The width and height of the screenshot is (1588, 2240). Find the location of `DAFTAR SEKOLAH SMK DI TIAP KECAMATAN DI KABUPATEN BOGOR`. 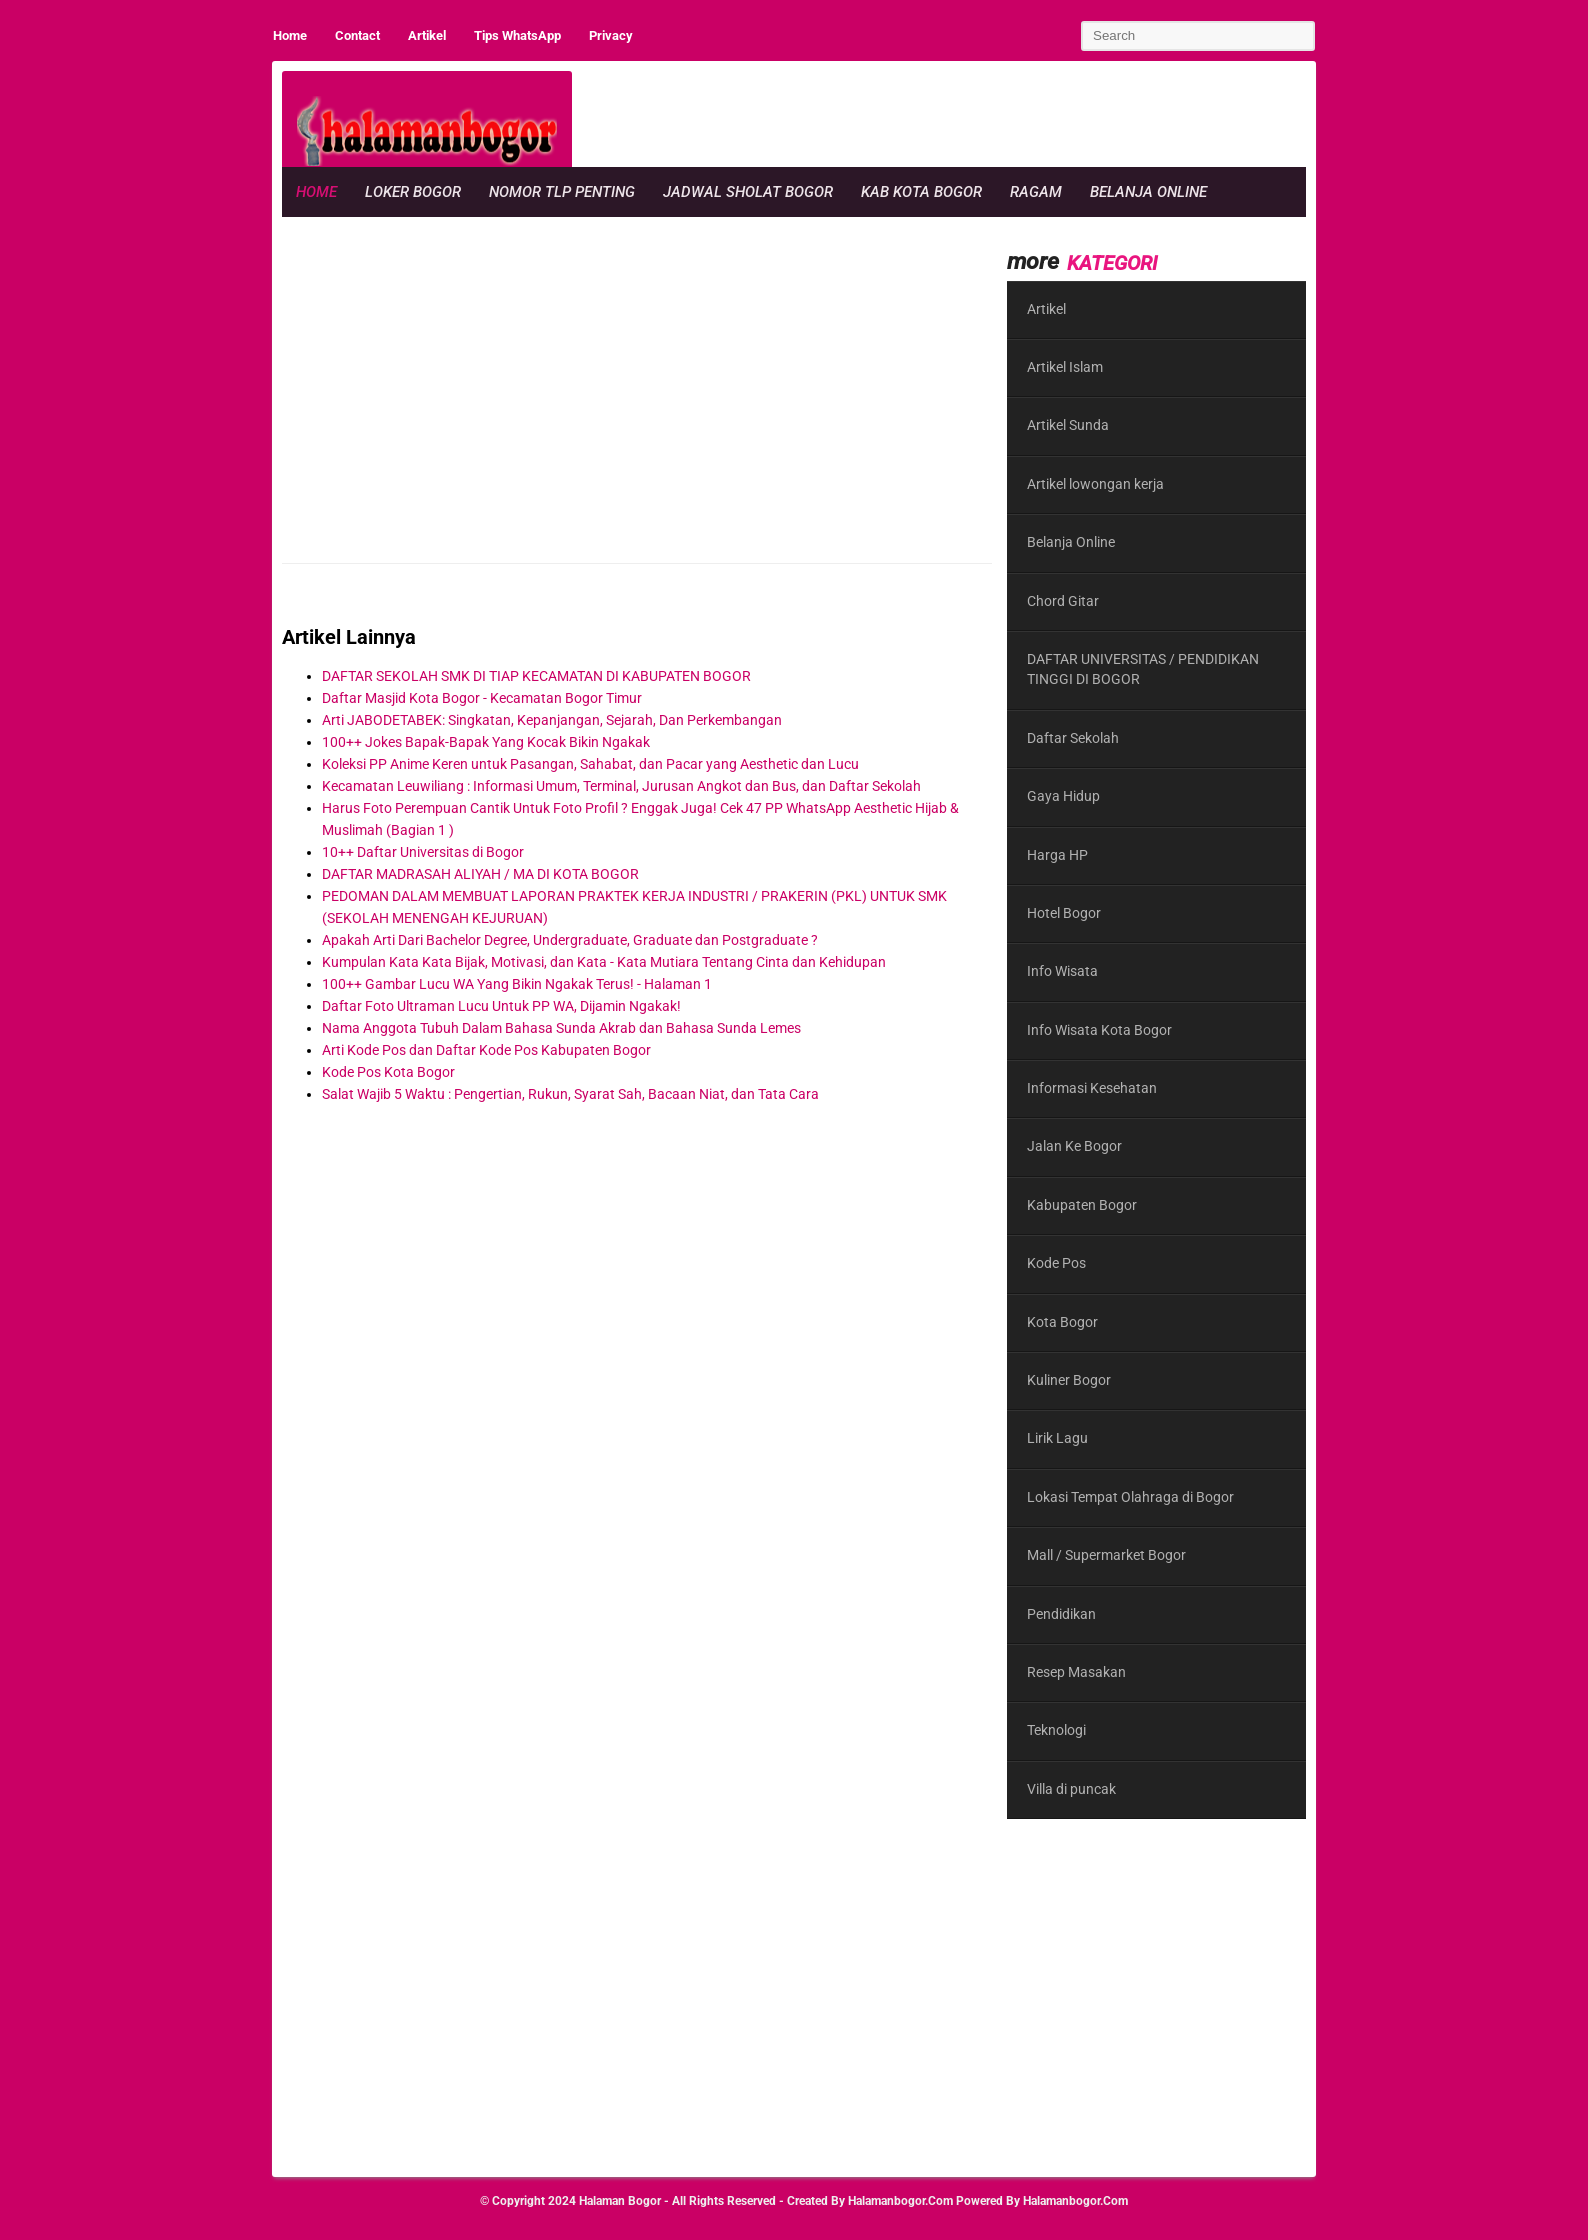

DAFTAR SEKOLAH SMK DI TIAP KECAMATAN DI KABUPATEN BOGOR is located at coordinates (536, 676).